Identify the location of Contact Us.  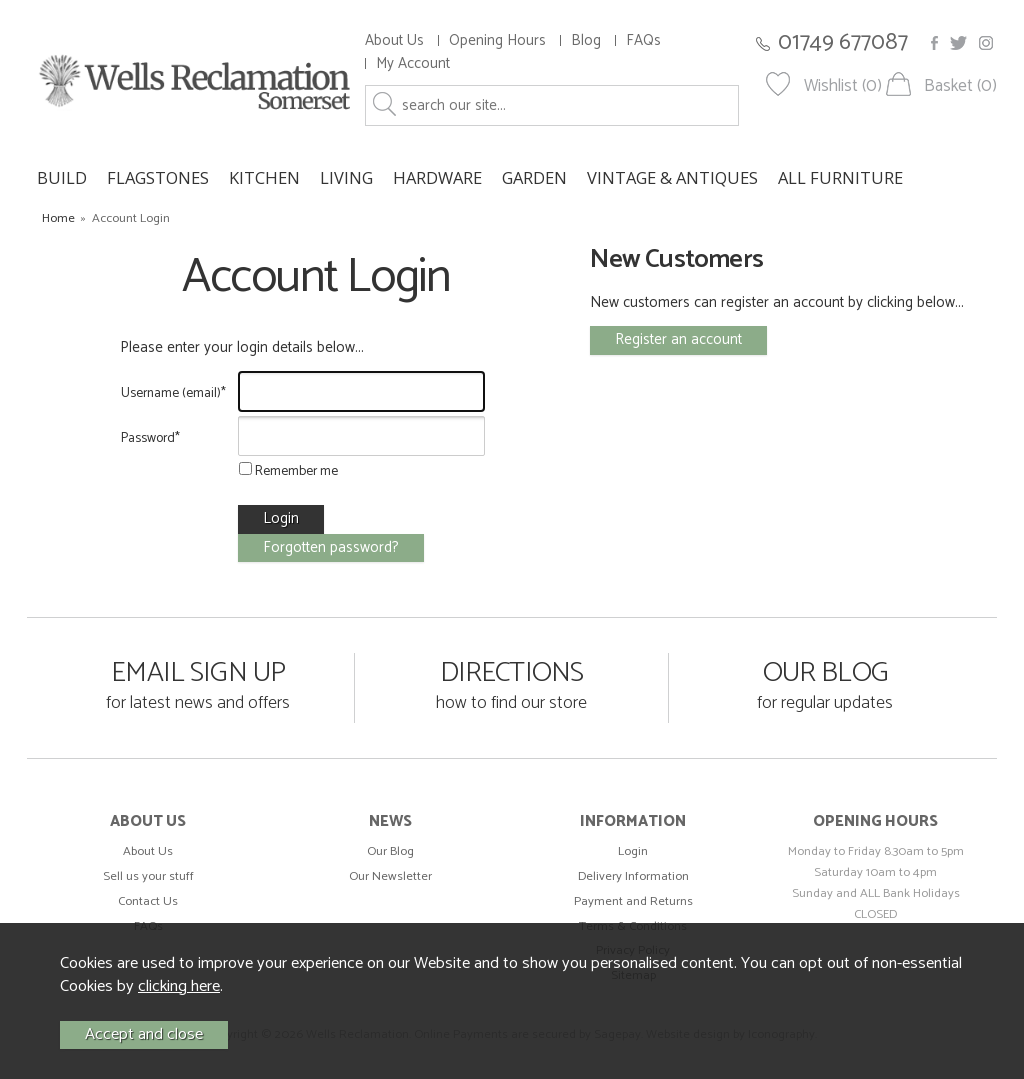
(148, 901).